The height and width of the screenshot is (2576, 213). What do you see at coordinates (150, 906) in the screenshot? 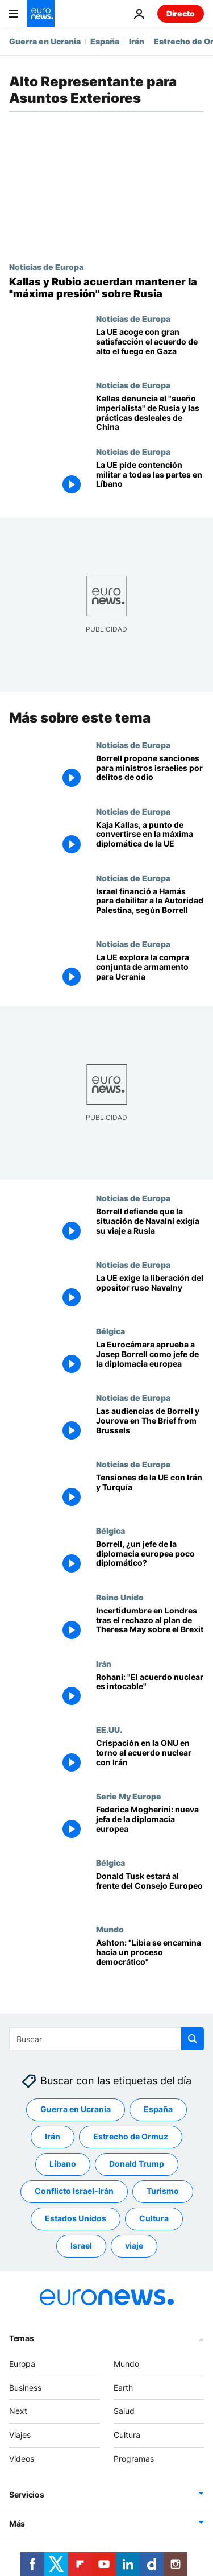
I see `[Israel financió a Hamás para debilitar a la Autoridad Palestina, según Josep Borrell]` at bounding box center [150, 906].